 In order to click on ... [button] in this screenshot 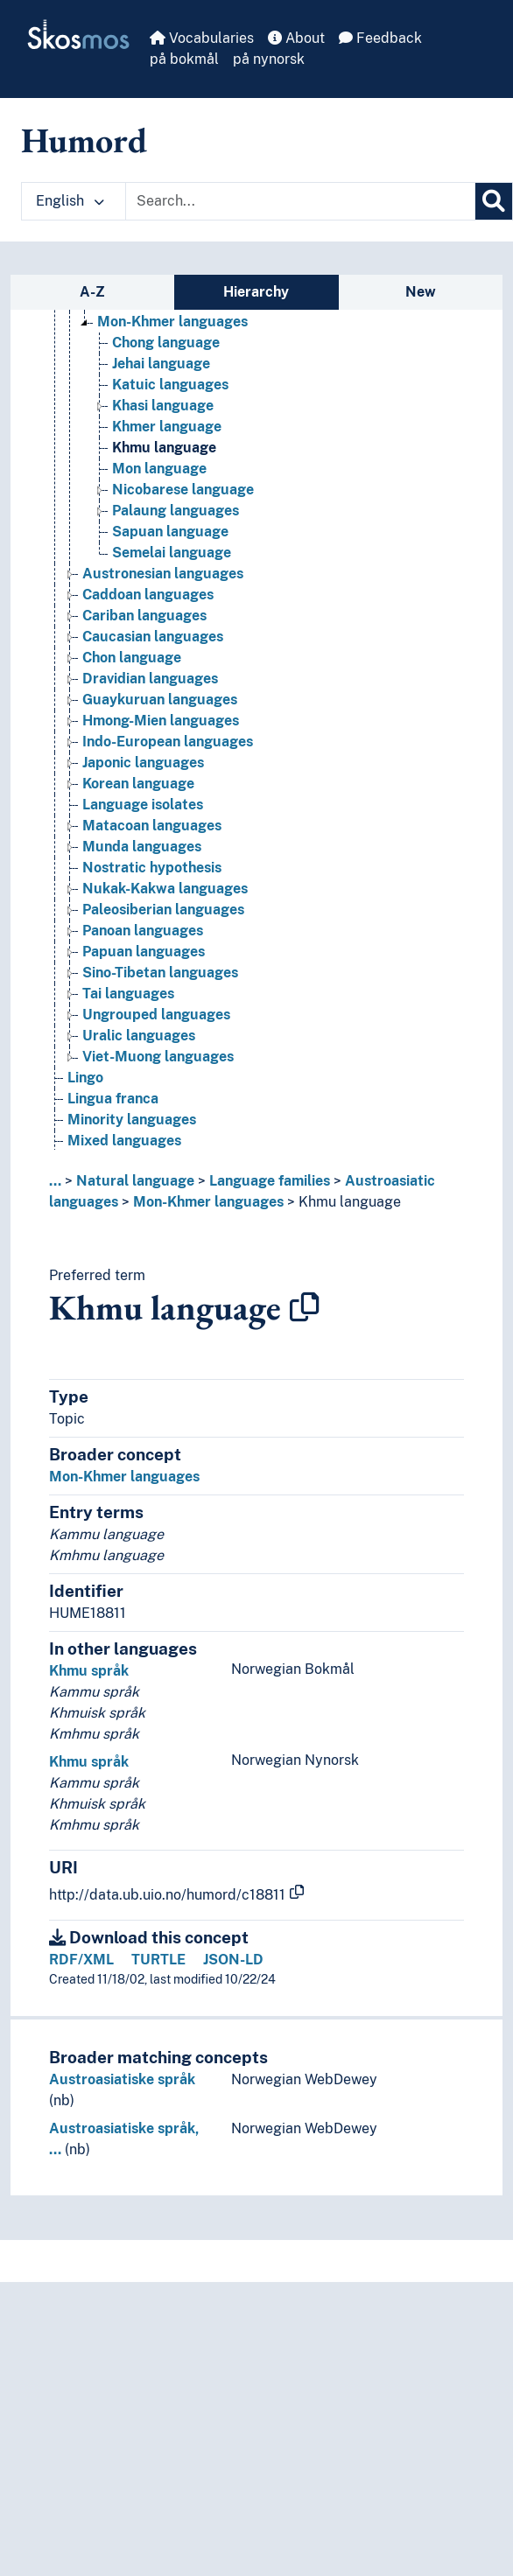, I will do `click(55, 1180)`.